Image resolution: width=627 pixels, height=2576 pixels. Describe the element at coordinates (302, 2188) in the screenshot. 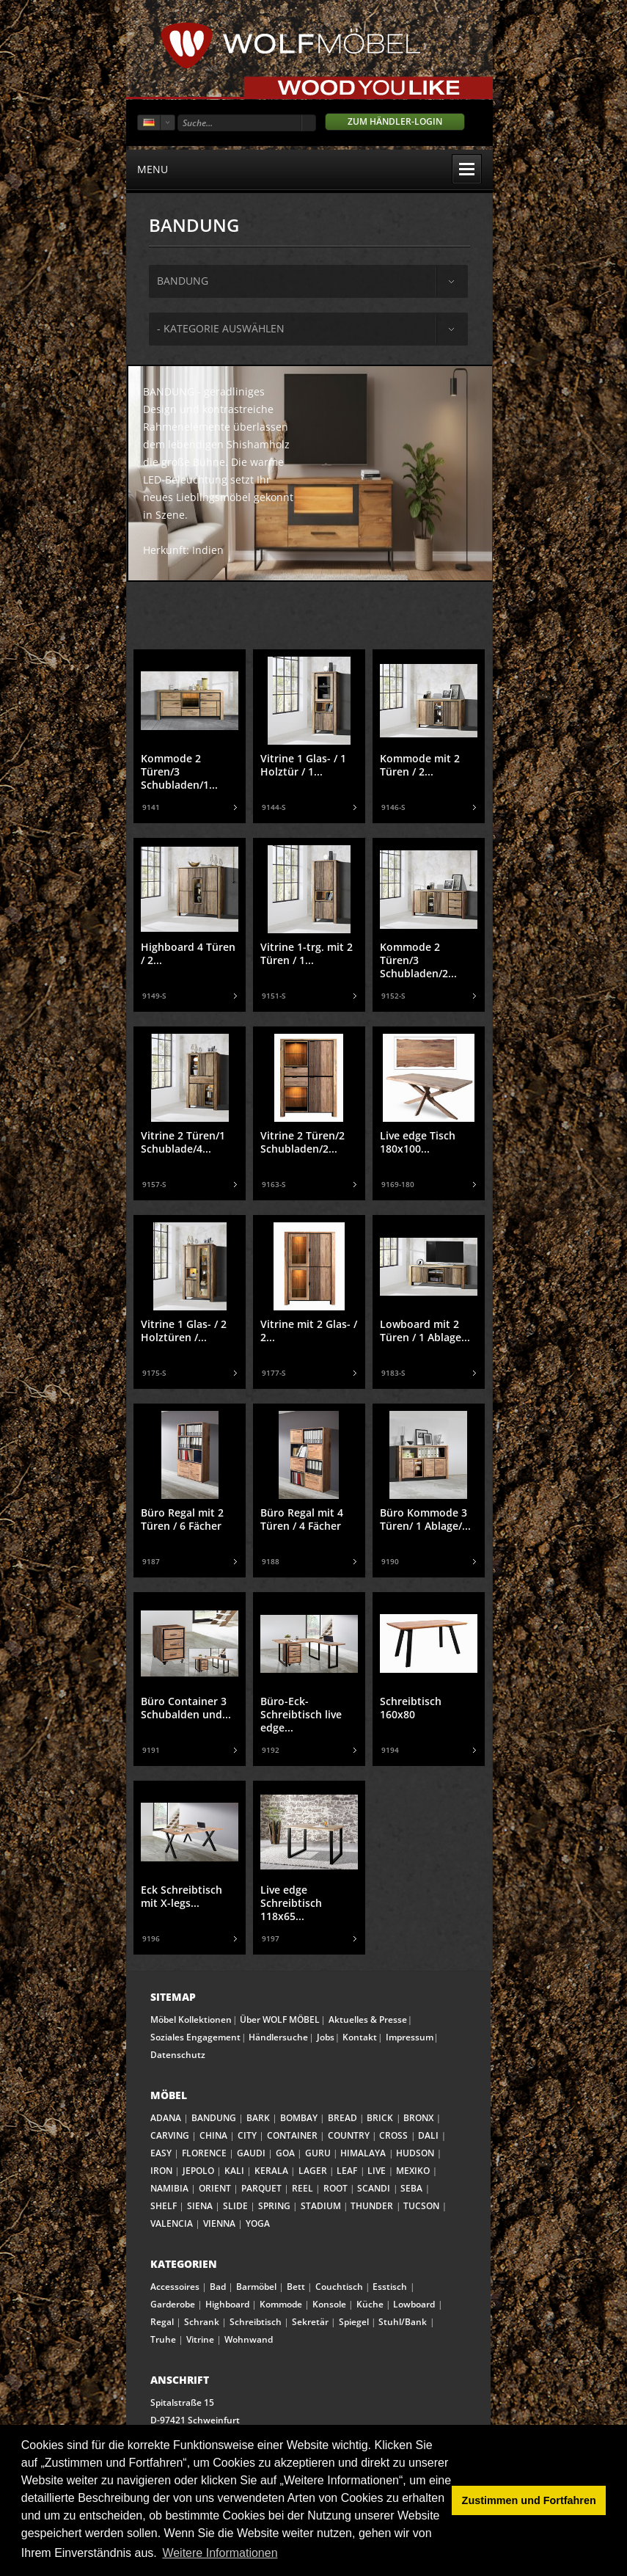

I see `REEL` at that location.